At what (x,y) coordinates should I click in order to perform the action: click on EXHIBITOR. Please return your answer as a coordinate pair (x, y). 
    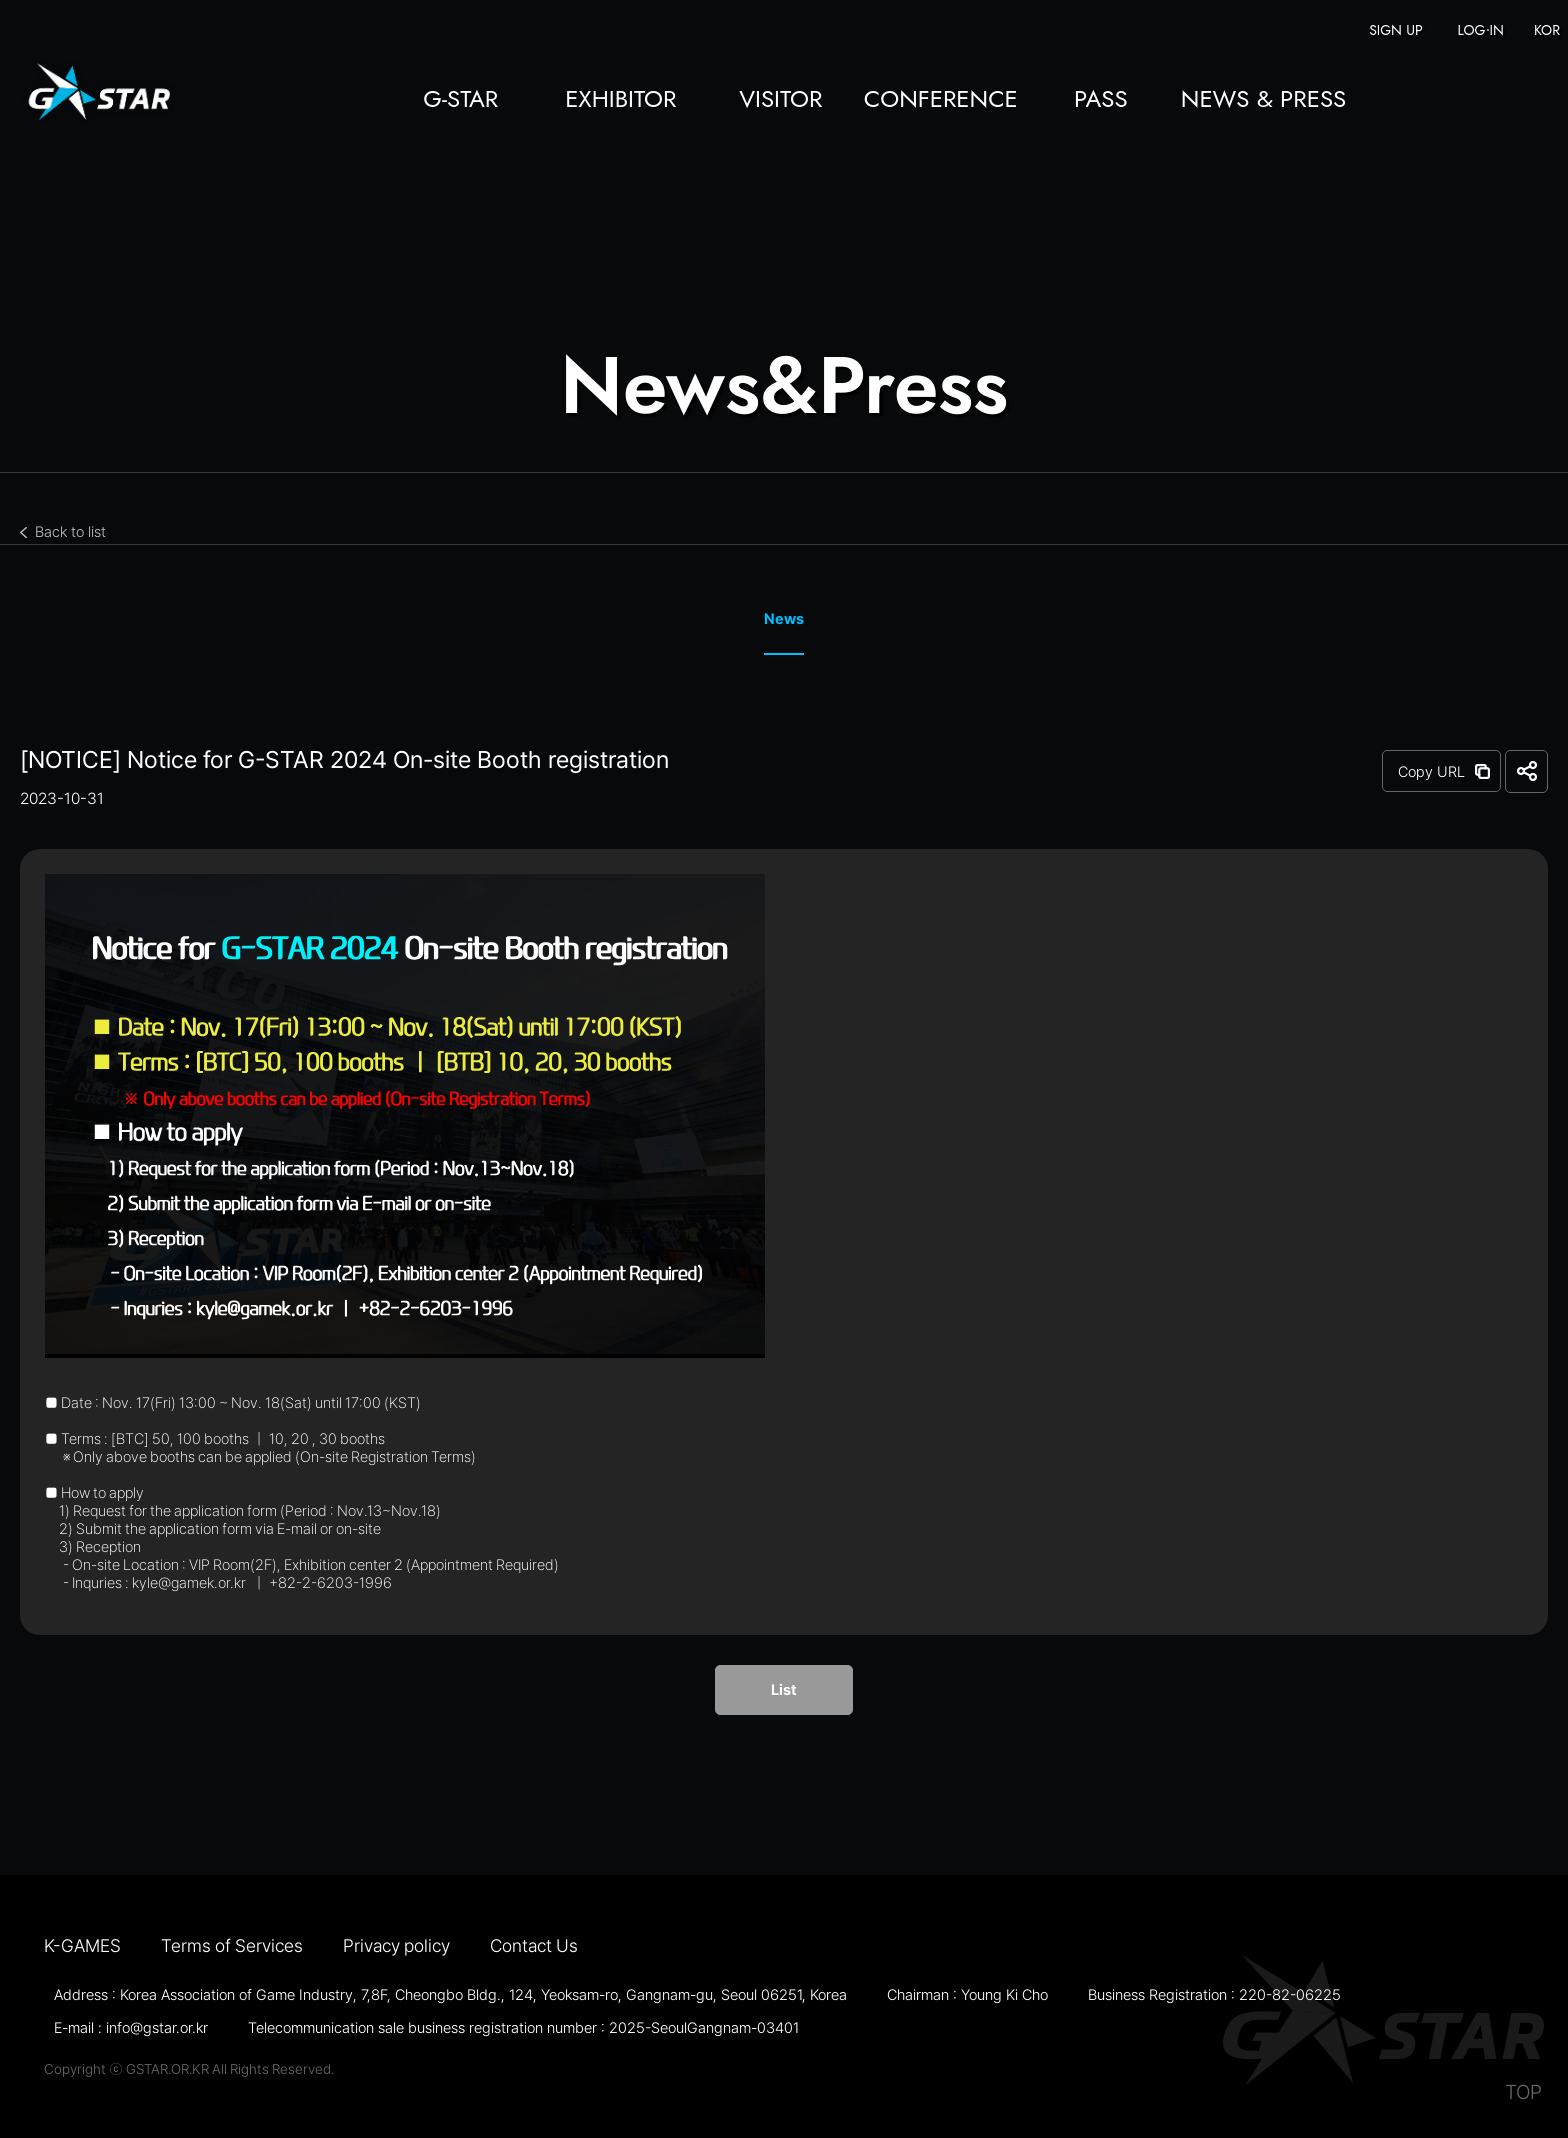
    Looking at the image, I should click on (620, 100).